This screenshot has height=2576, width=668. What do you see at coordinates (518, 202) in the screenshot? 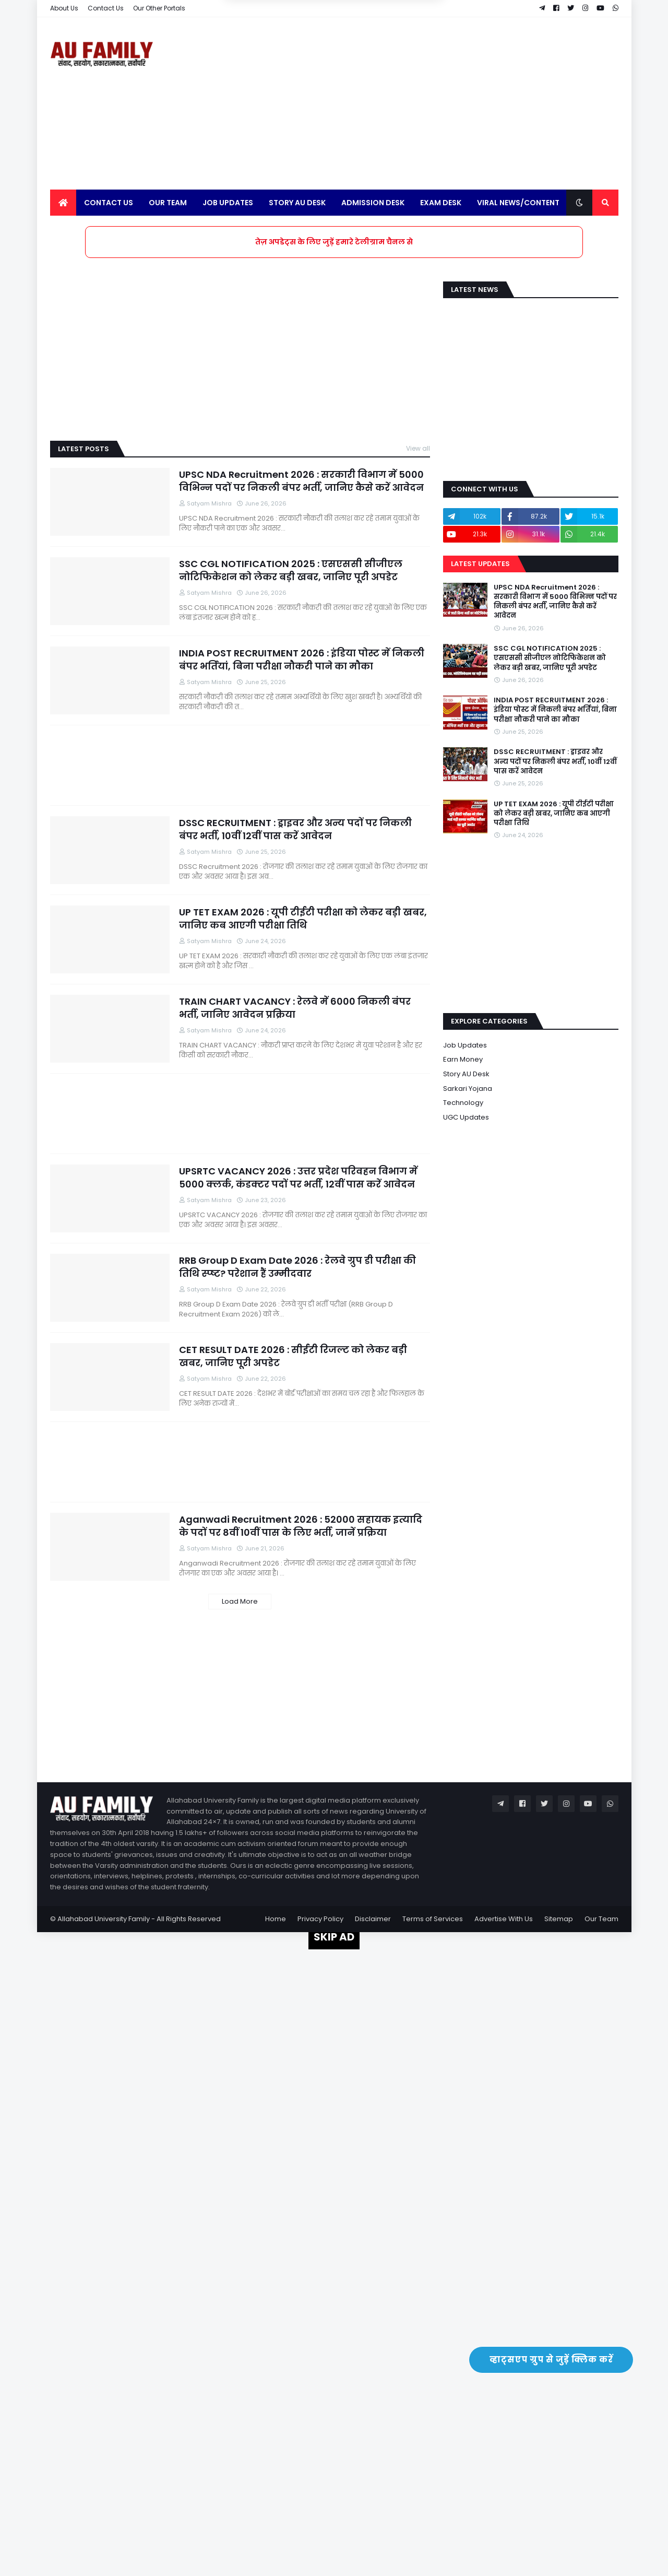
I see `Viral News/Content [menuitem]` at bounding box center [518, 202].